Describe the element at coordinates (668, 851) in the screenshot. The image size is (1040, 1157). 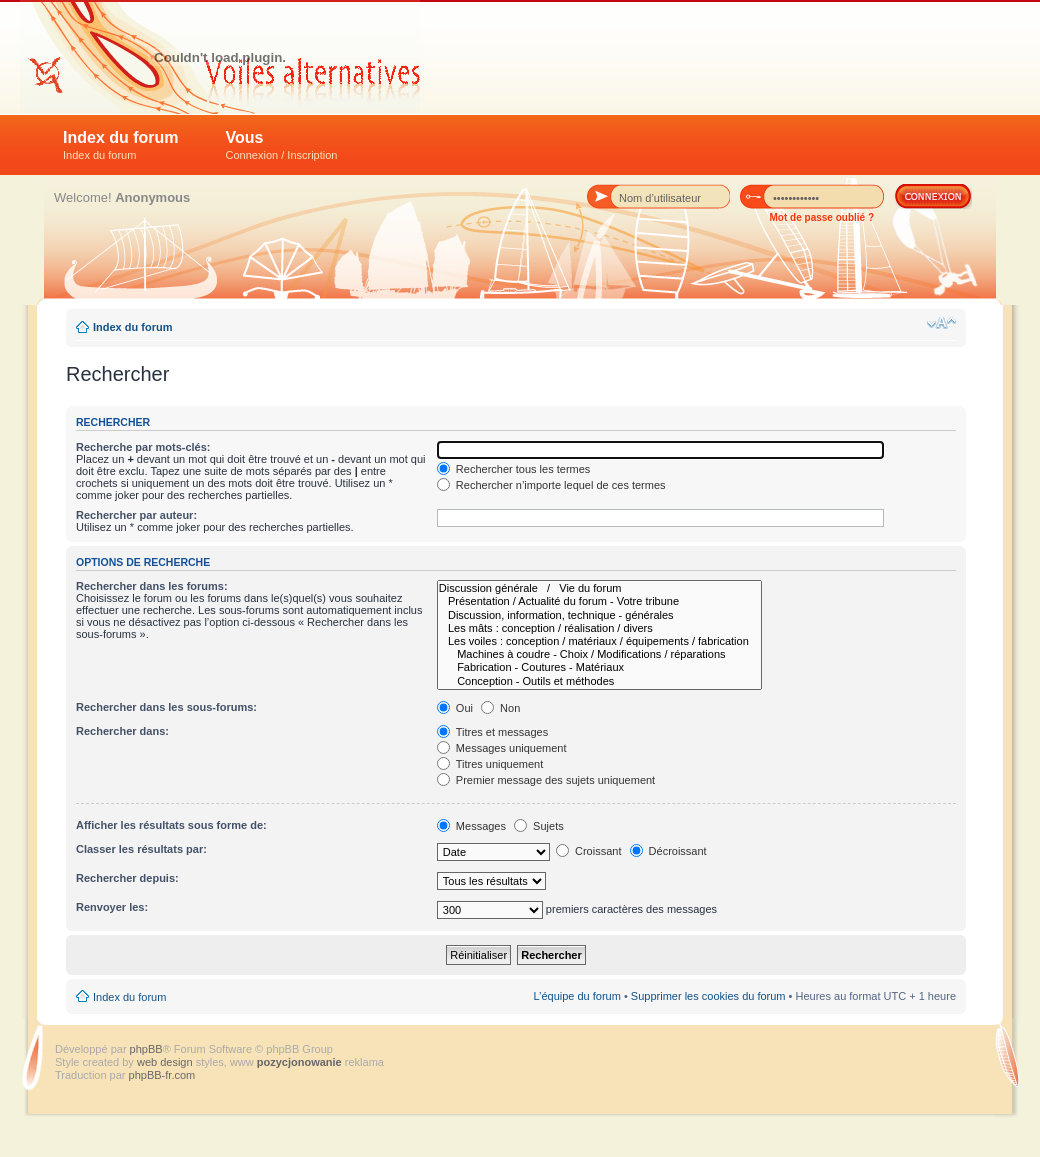
I see `Décroissant` at that location.